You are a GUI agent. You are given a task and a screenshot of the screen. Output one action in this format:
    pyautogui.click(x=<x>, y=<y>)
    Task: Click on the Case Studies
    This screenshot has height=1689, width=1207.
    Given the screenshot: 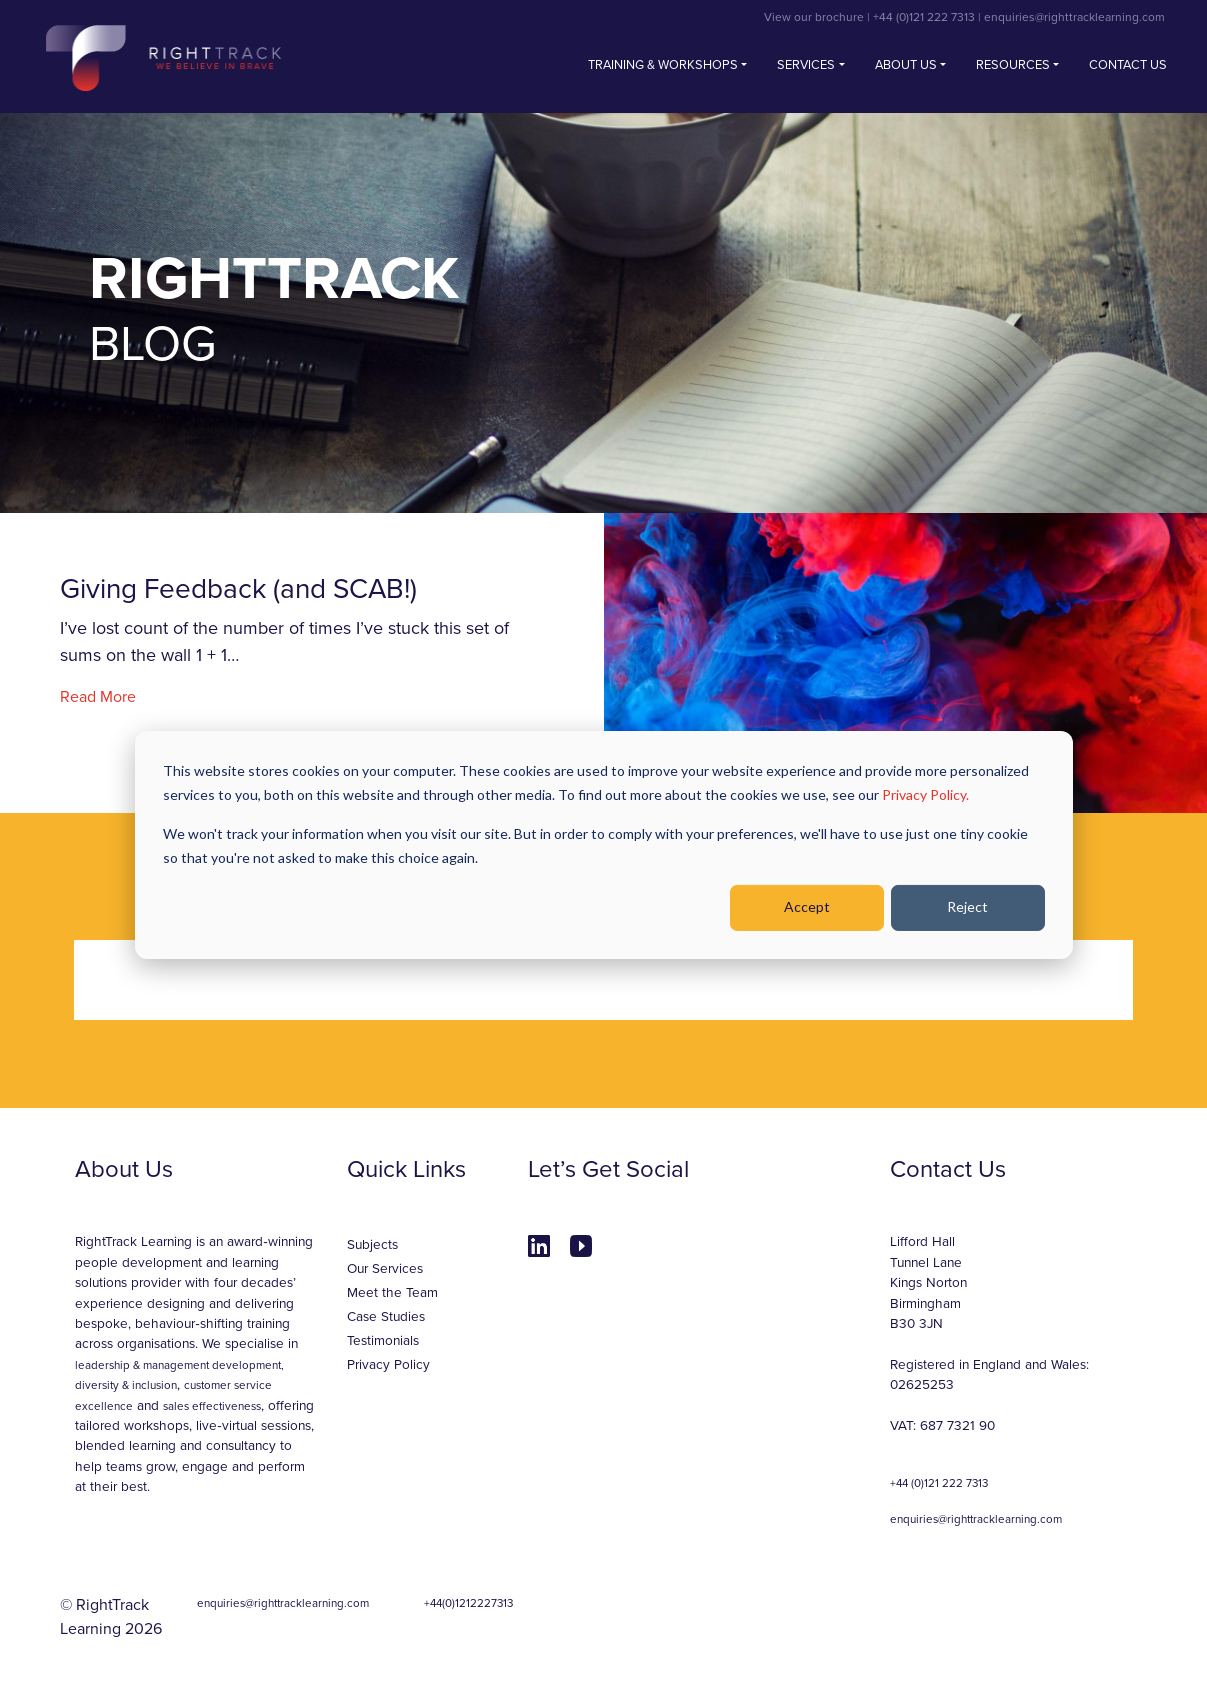 What is the action you would take?
    pyautogui.click(x=386, y=1317)
    